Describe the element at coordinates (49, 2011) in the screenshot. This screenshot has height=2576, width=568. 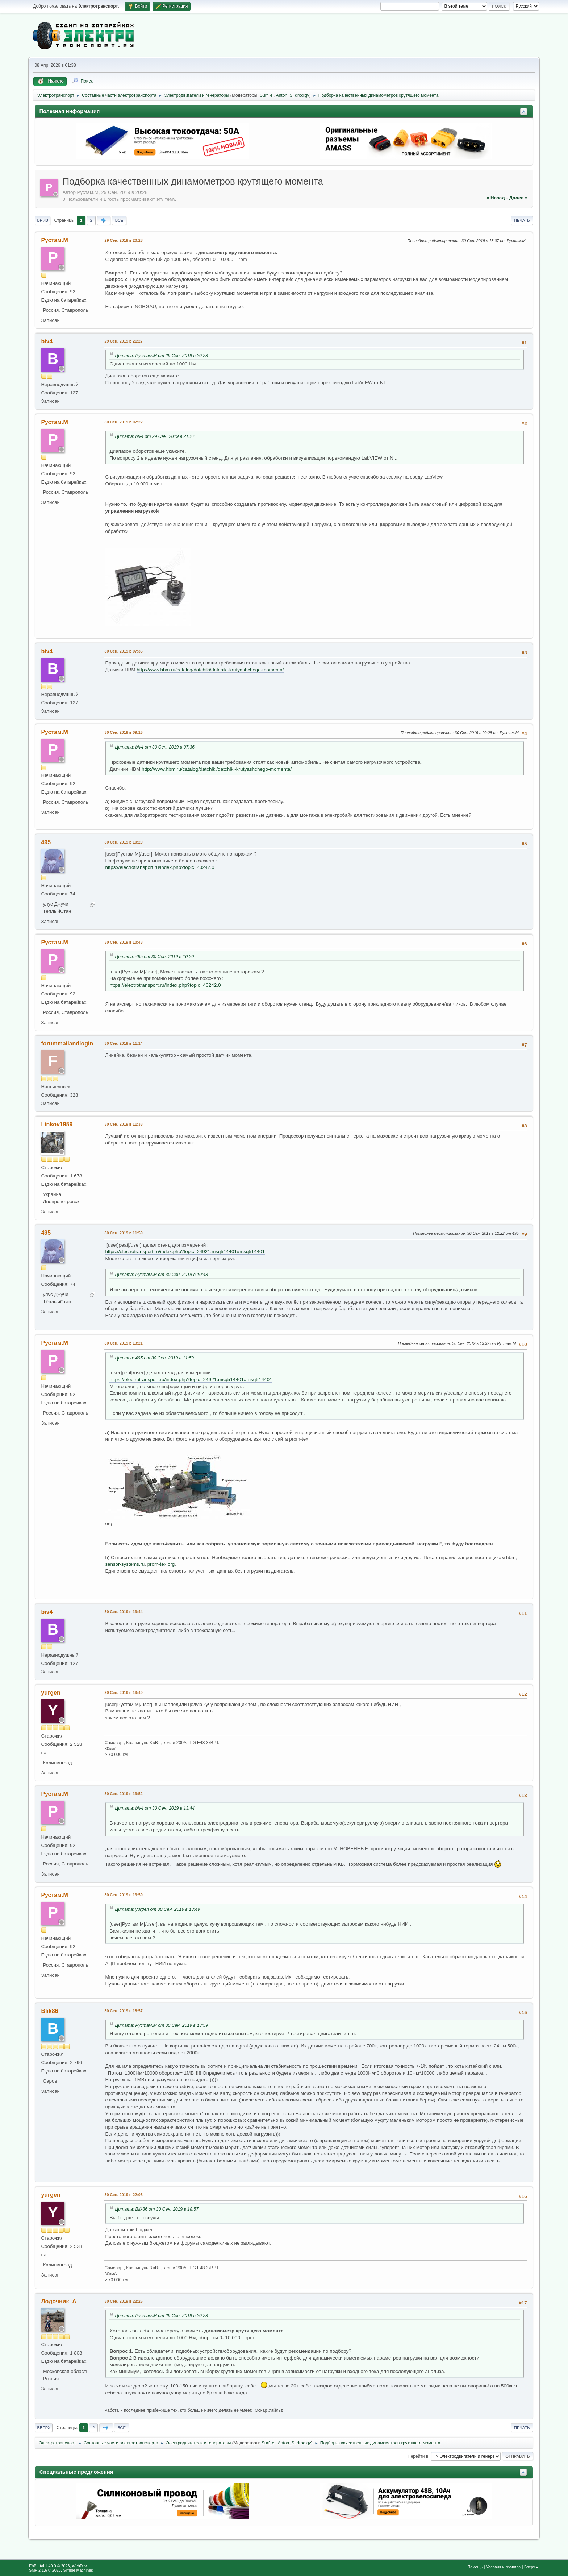
I see `Blik86` at that location.